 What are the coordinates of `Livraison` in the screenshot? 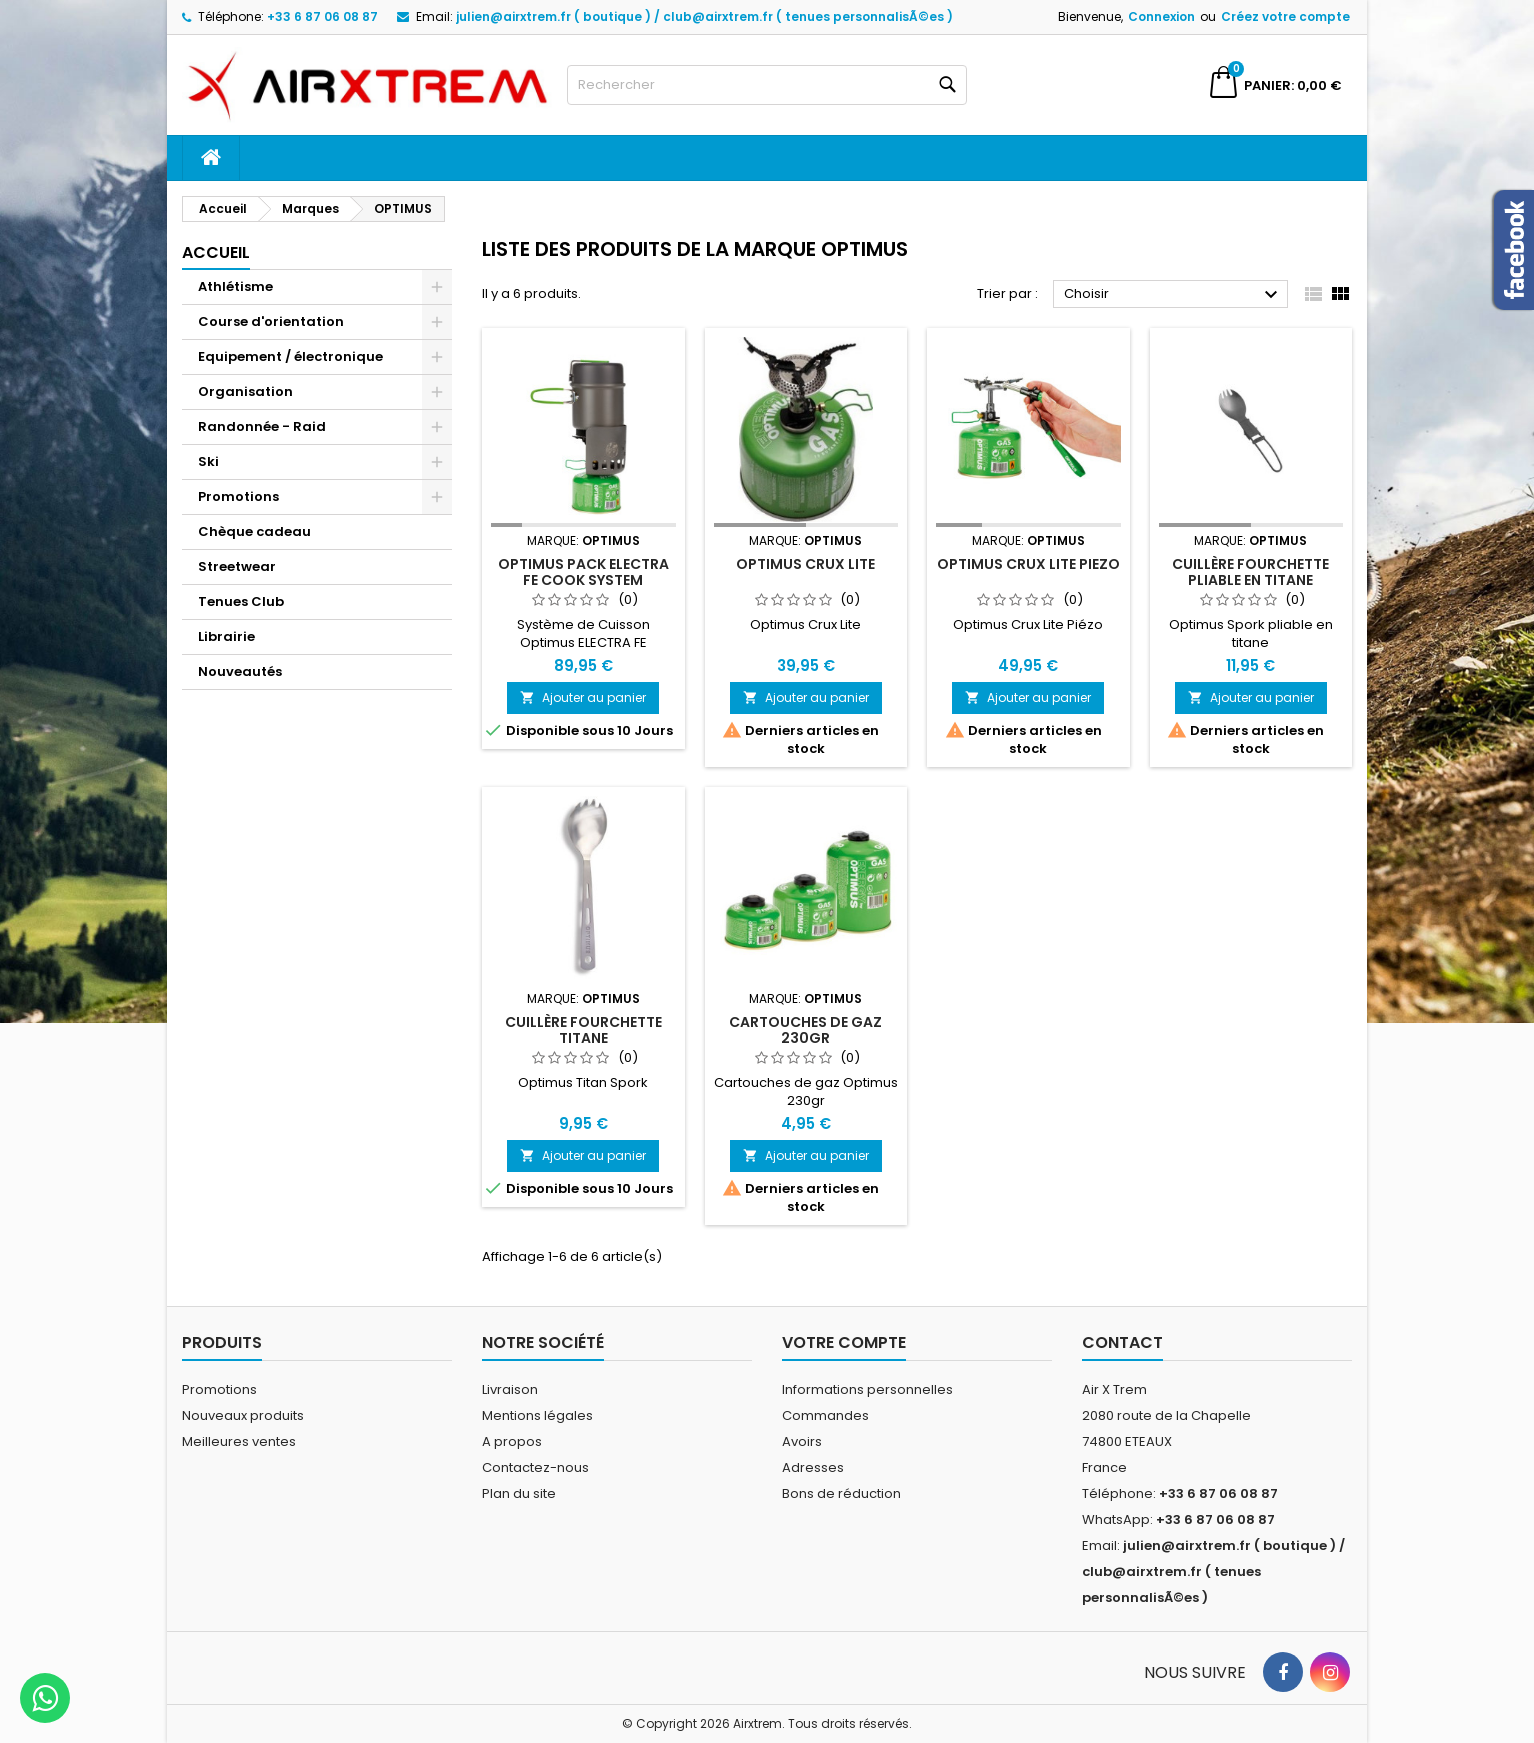 It's located at (510, 1389).